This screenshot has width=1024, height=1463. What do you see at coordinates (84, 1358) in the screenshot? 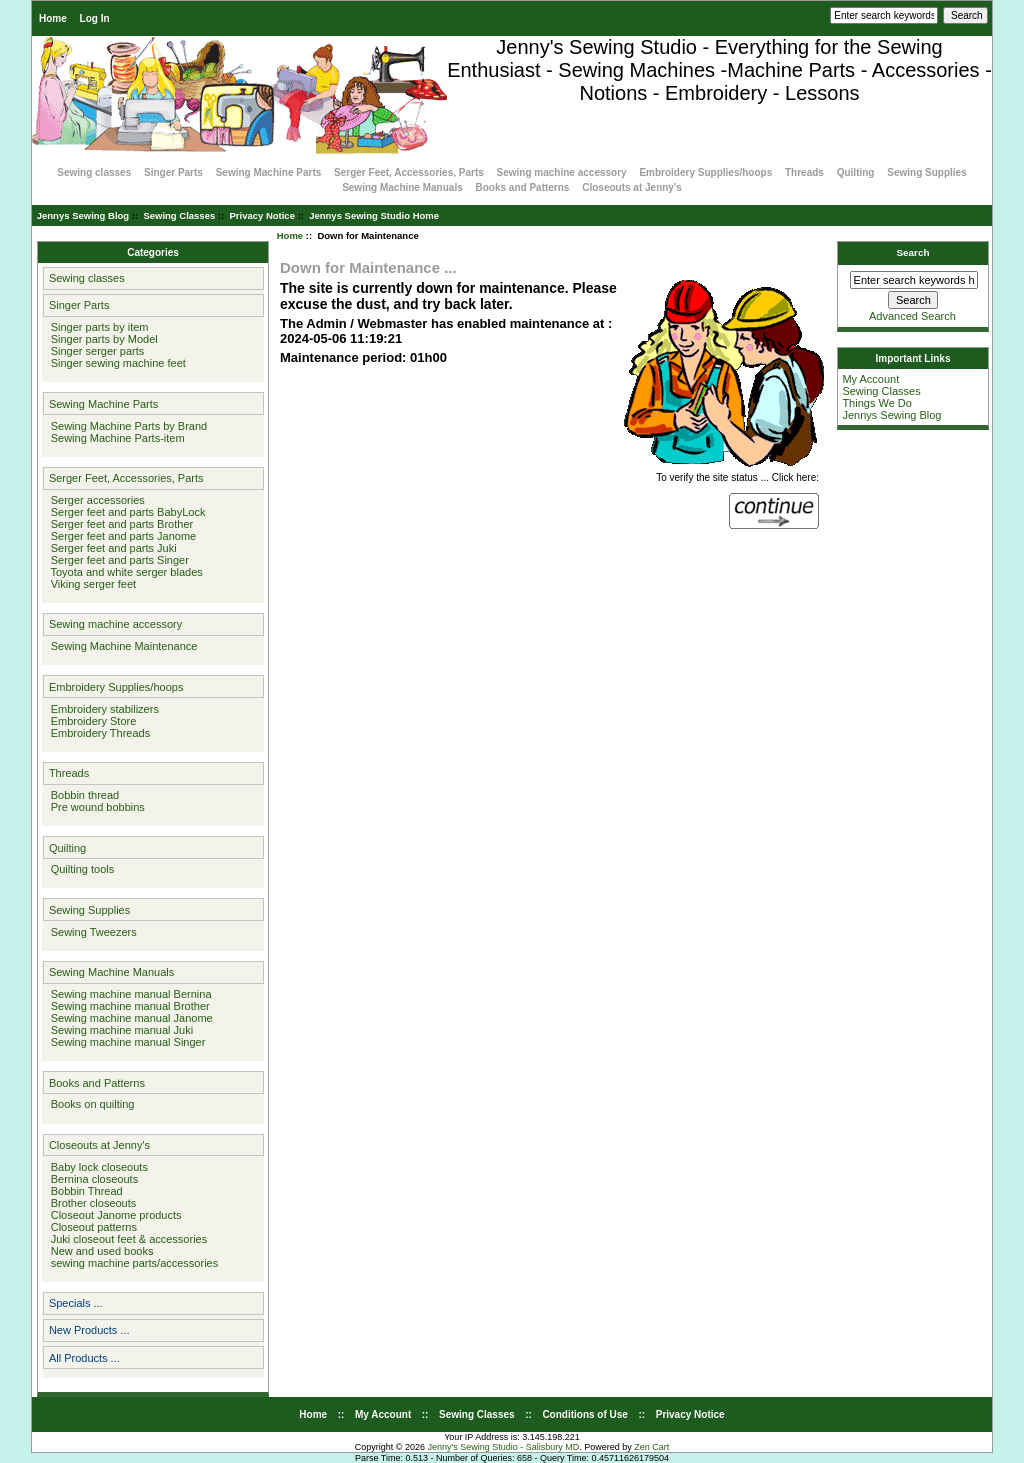
I see `All Products ...` at bounding box center [84, 1358].